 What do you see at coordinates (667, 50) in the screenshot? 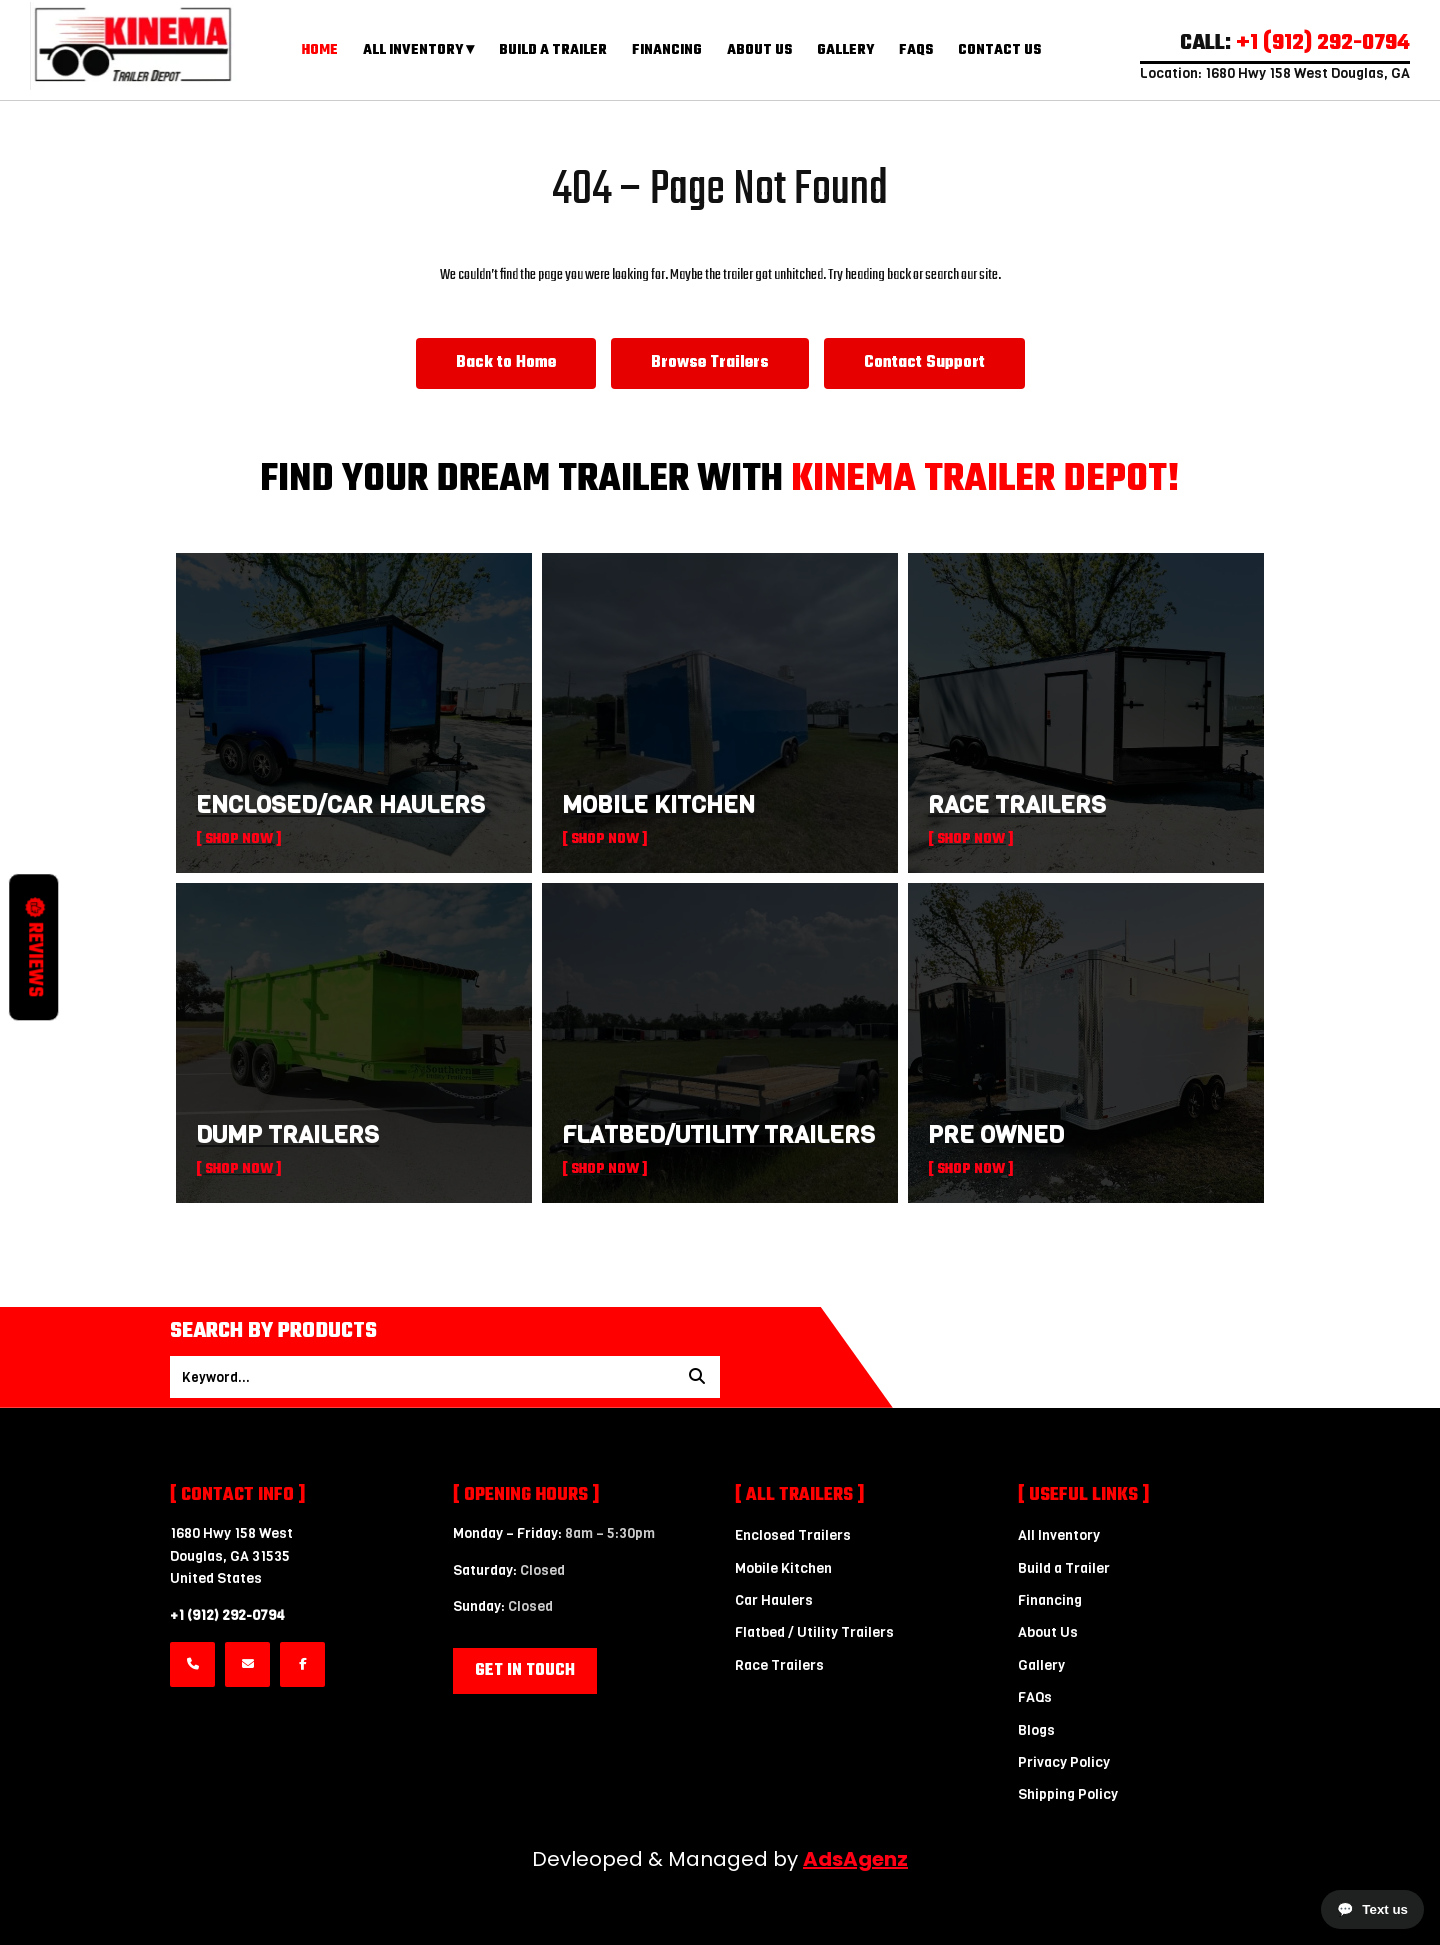
I see `Financing` at bounding box center [667, 50].